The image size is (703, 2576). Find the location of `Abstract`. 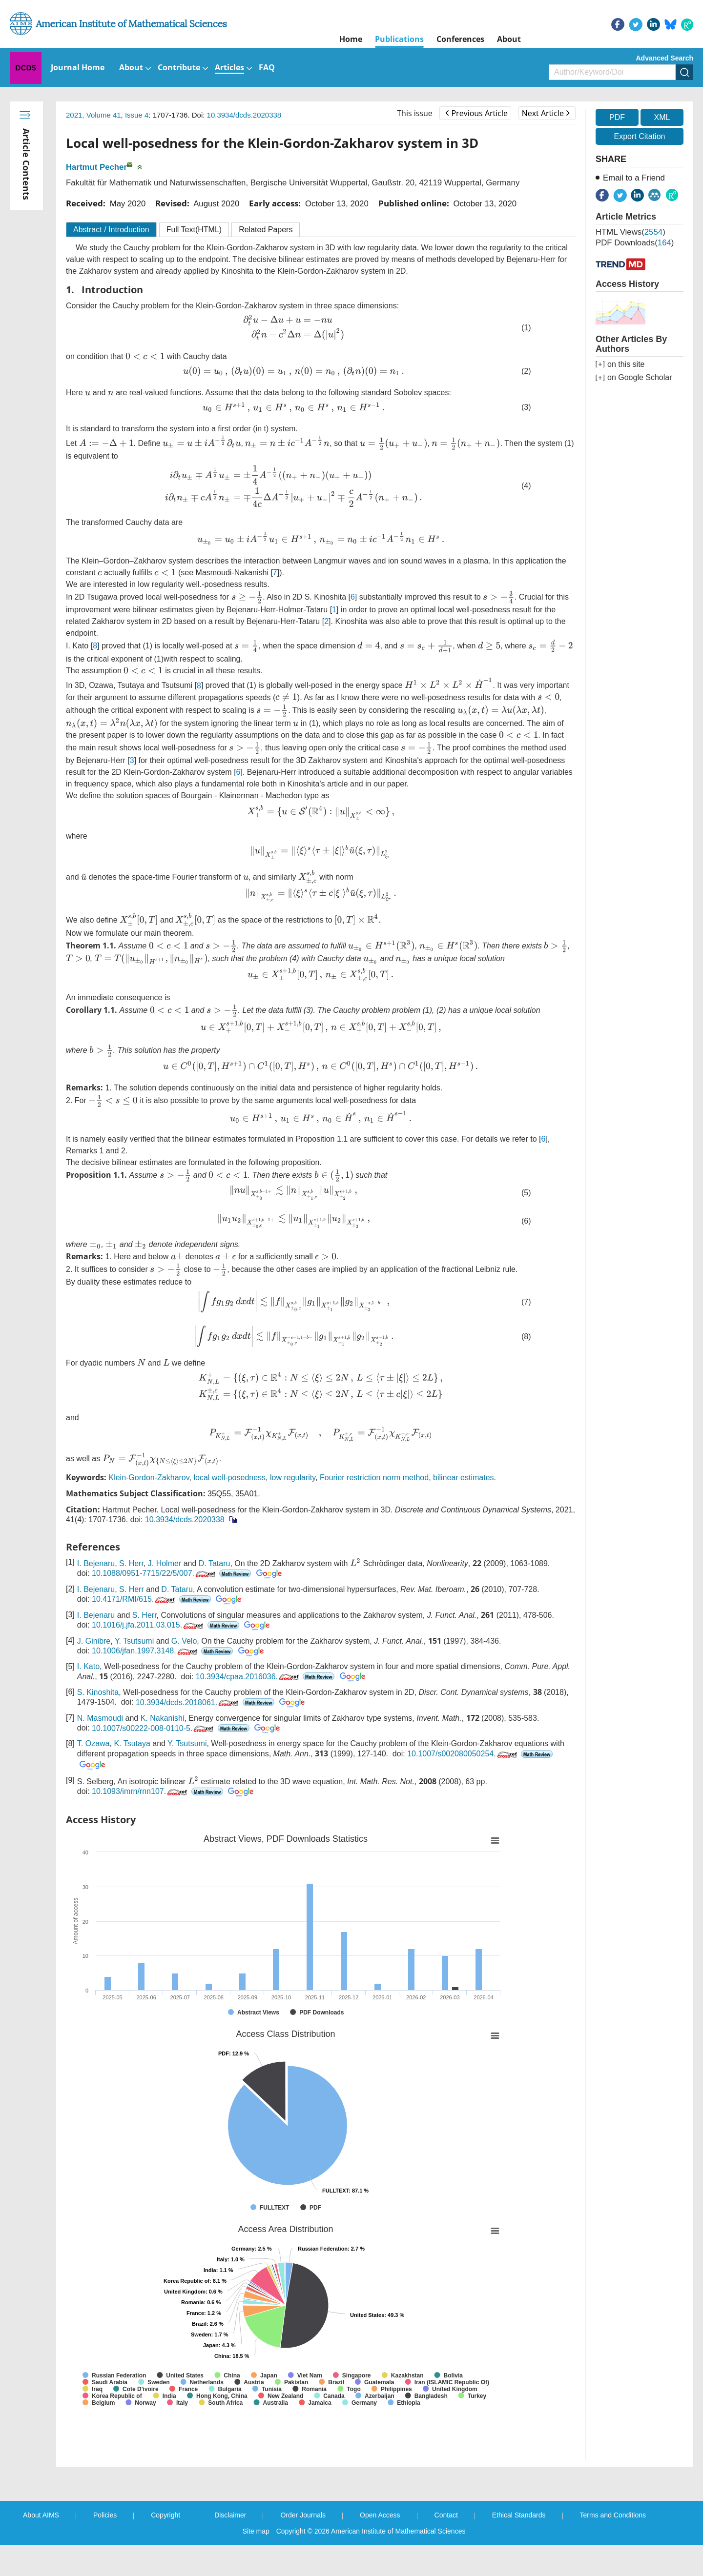

Abstract is located at coordinates (111, 229).